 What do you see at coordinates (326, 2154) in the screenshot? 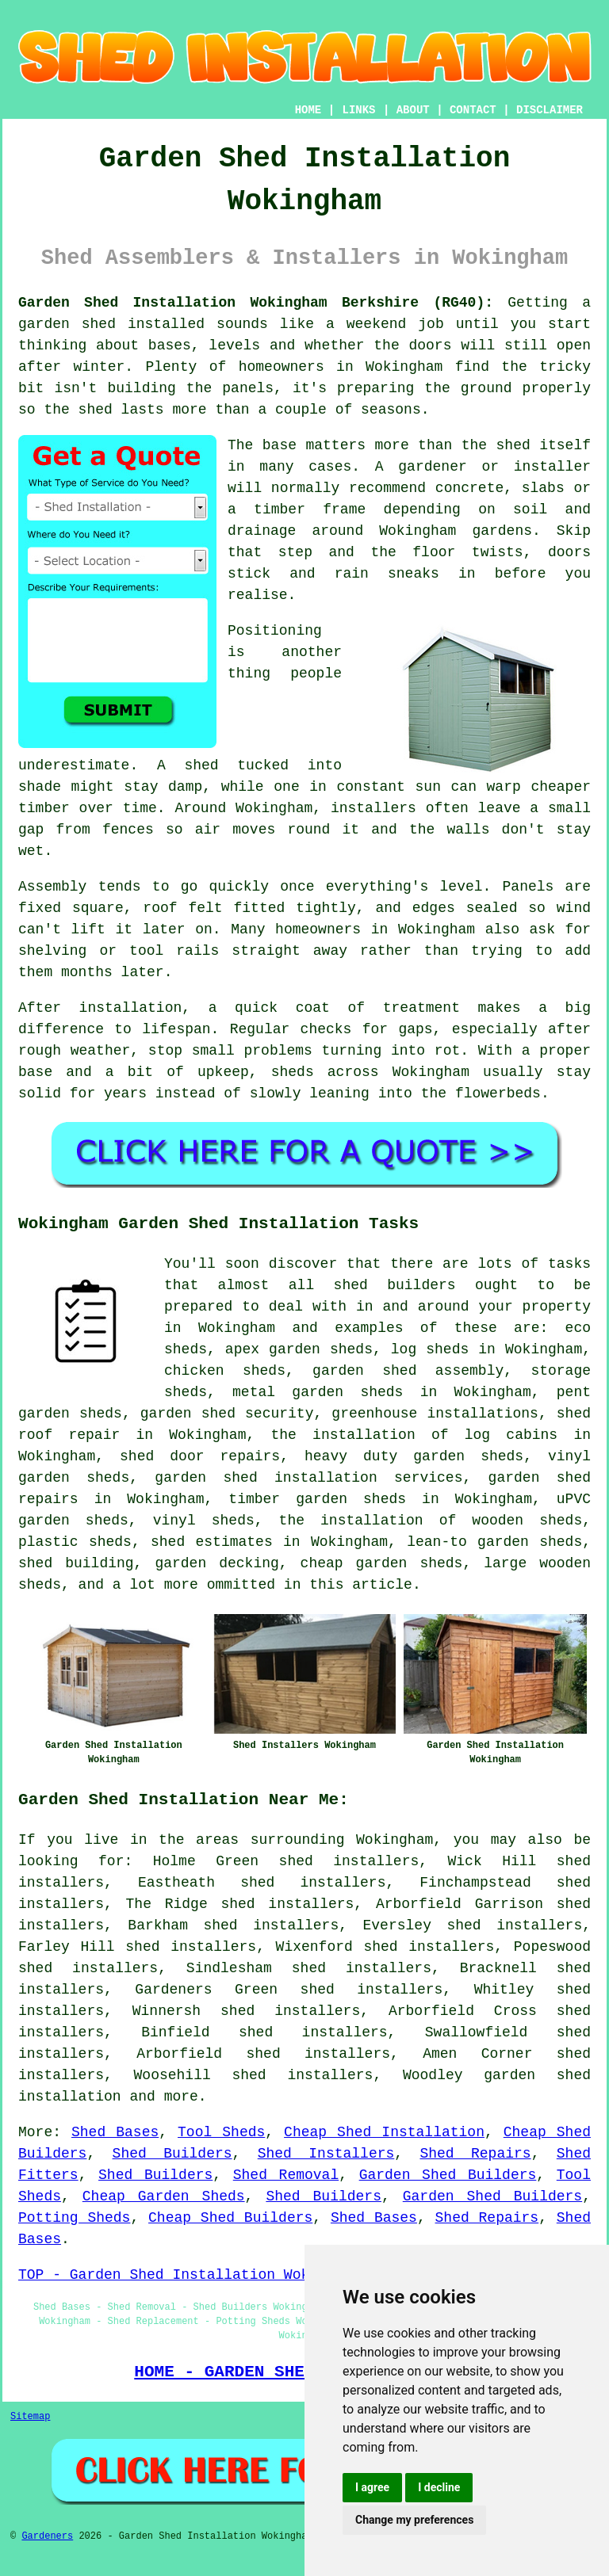
I see `Shed Installers` at bounding box center [326, 2154].